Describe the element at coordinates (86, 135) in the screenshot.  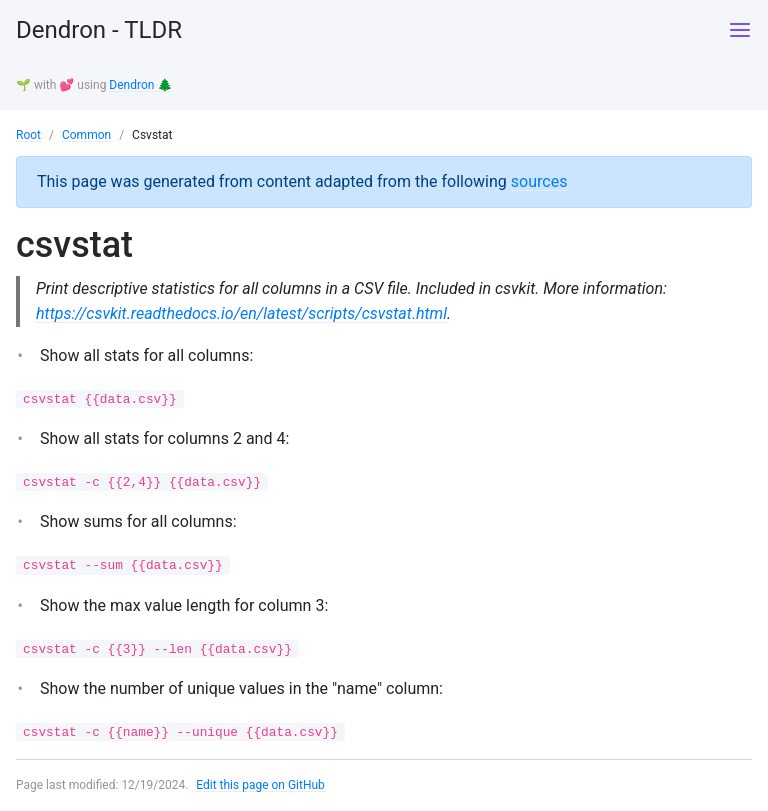
I see `Common` at that location.